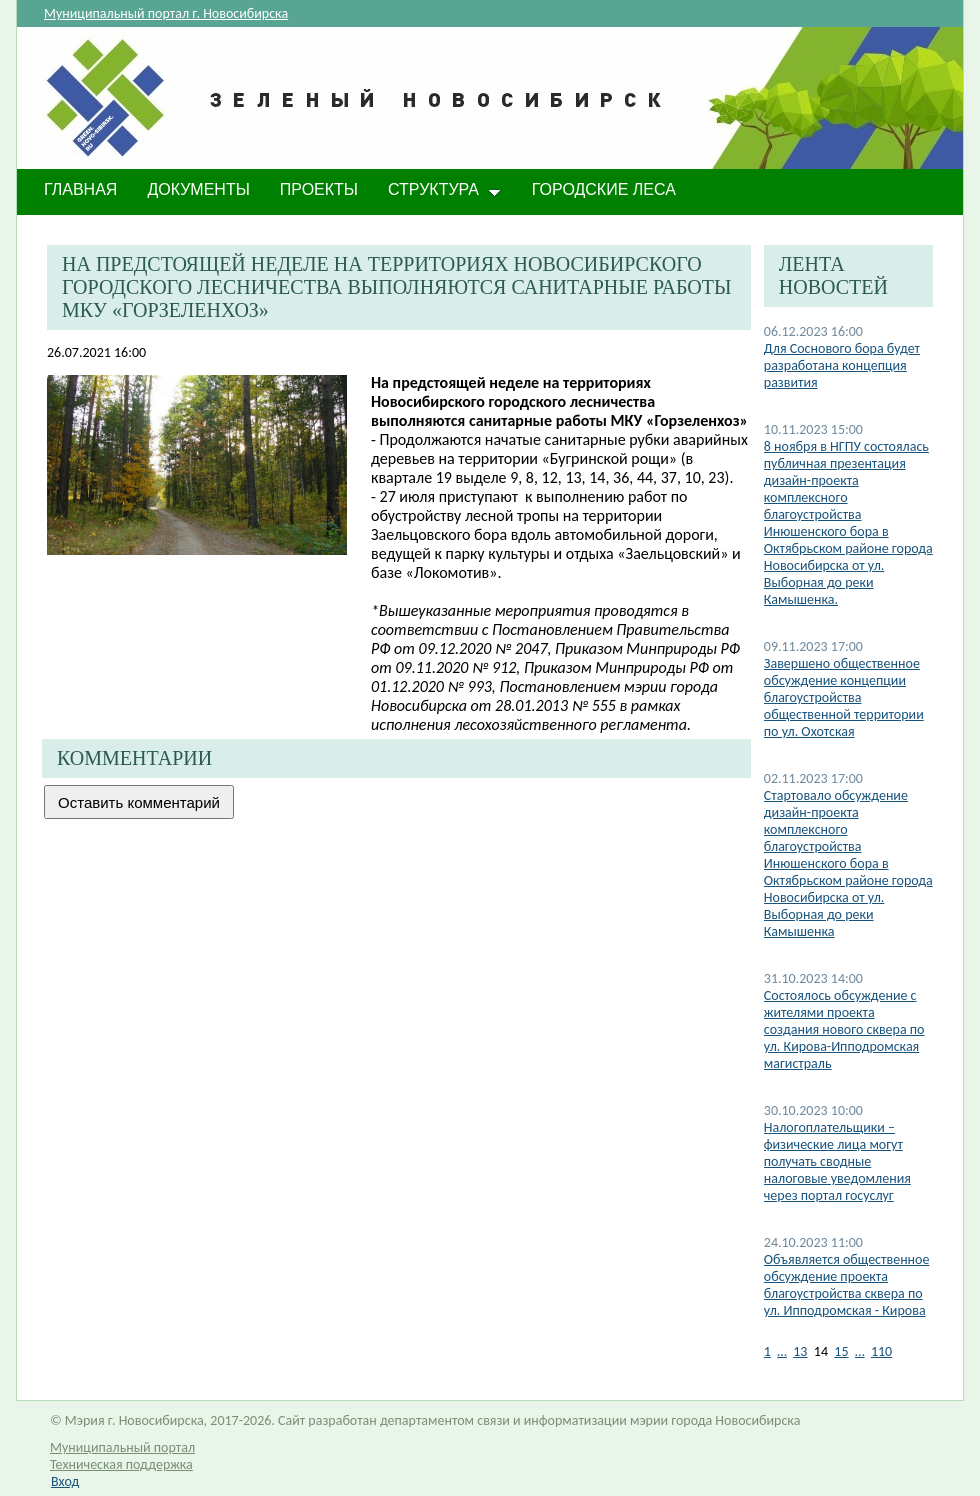 This screenshot has width=980, height=1496. I want to click on Муниципальный портал г. Новосибирска, so click(166, 13).